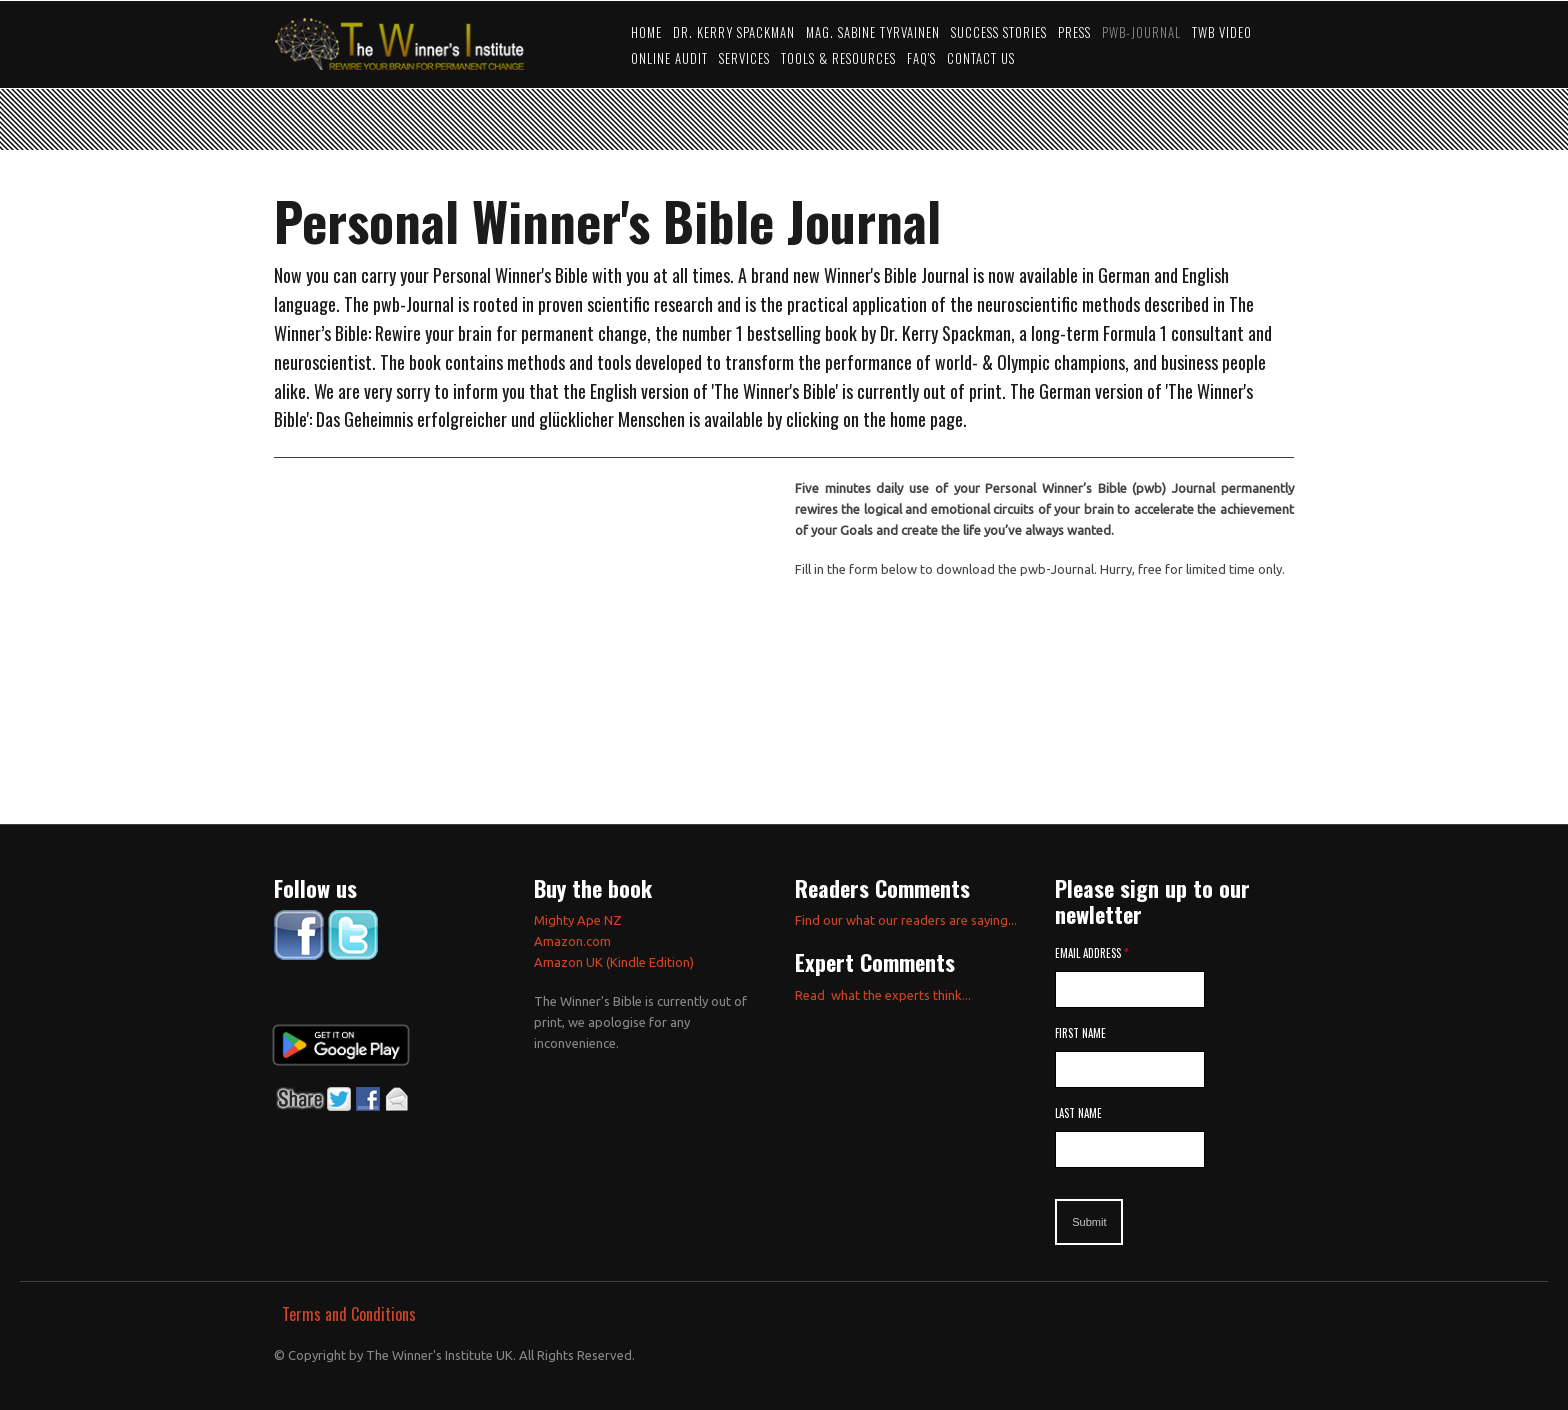 This screenshot has width=1568, height=1410. Describe the element at coordinates (838, 58) in the screenshot. I see `Tools & Resources` at that location.